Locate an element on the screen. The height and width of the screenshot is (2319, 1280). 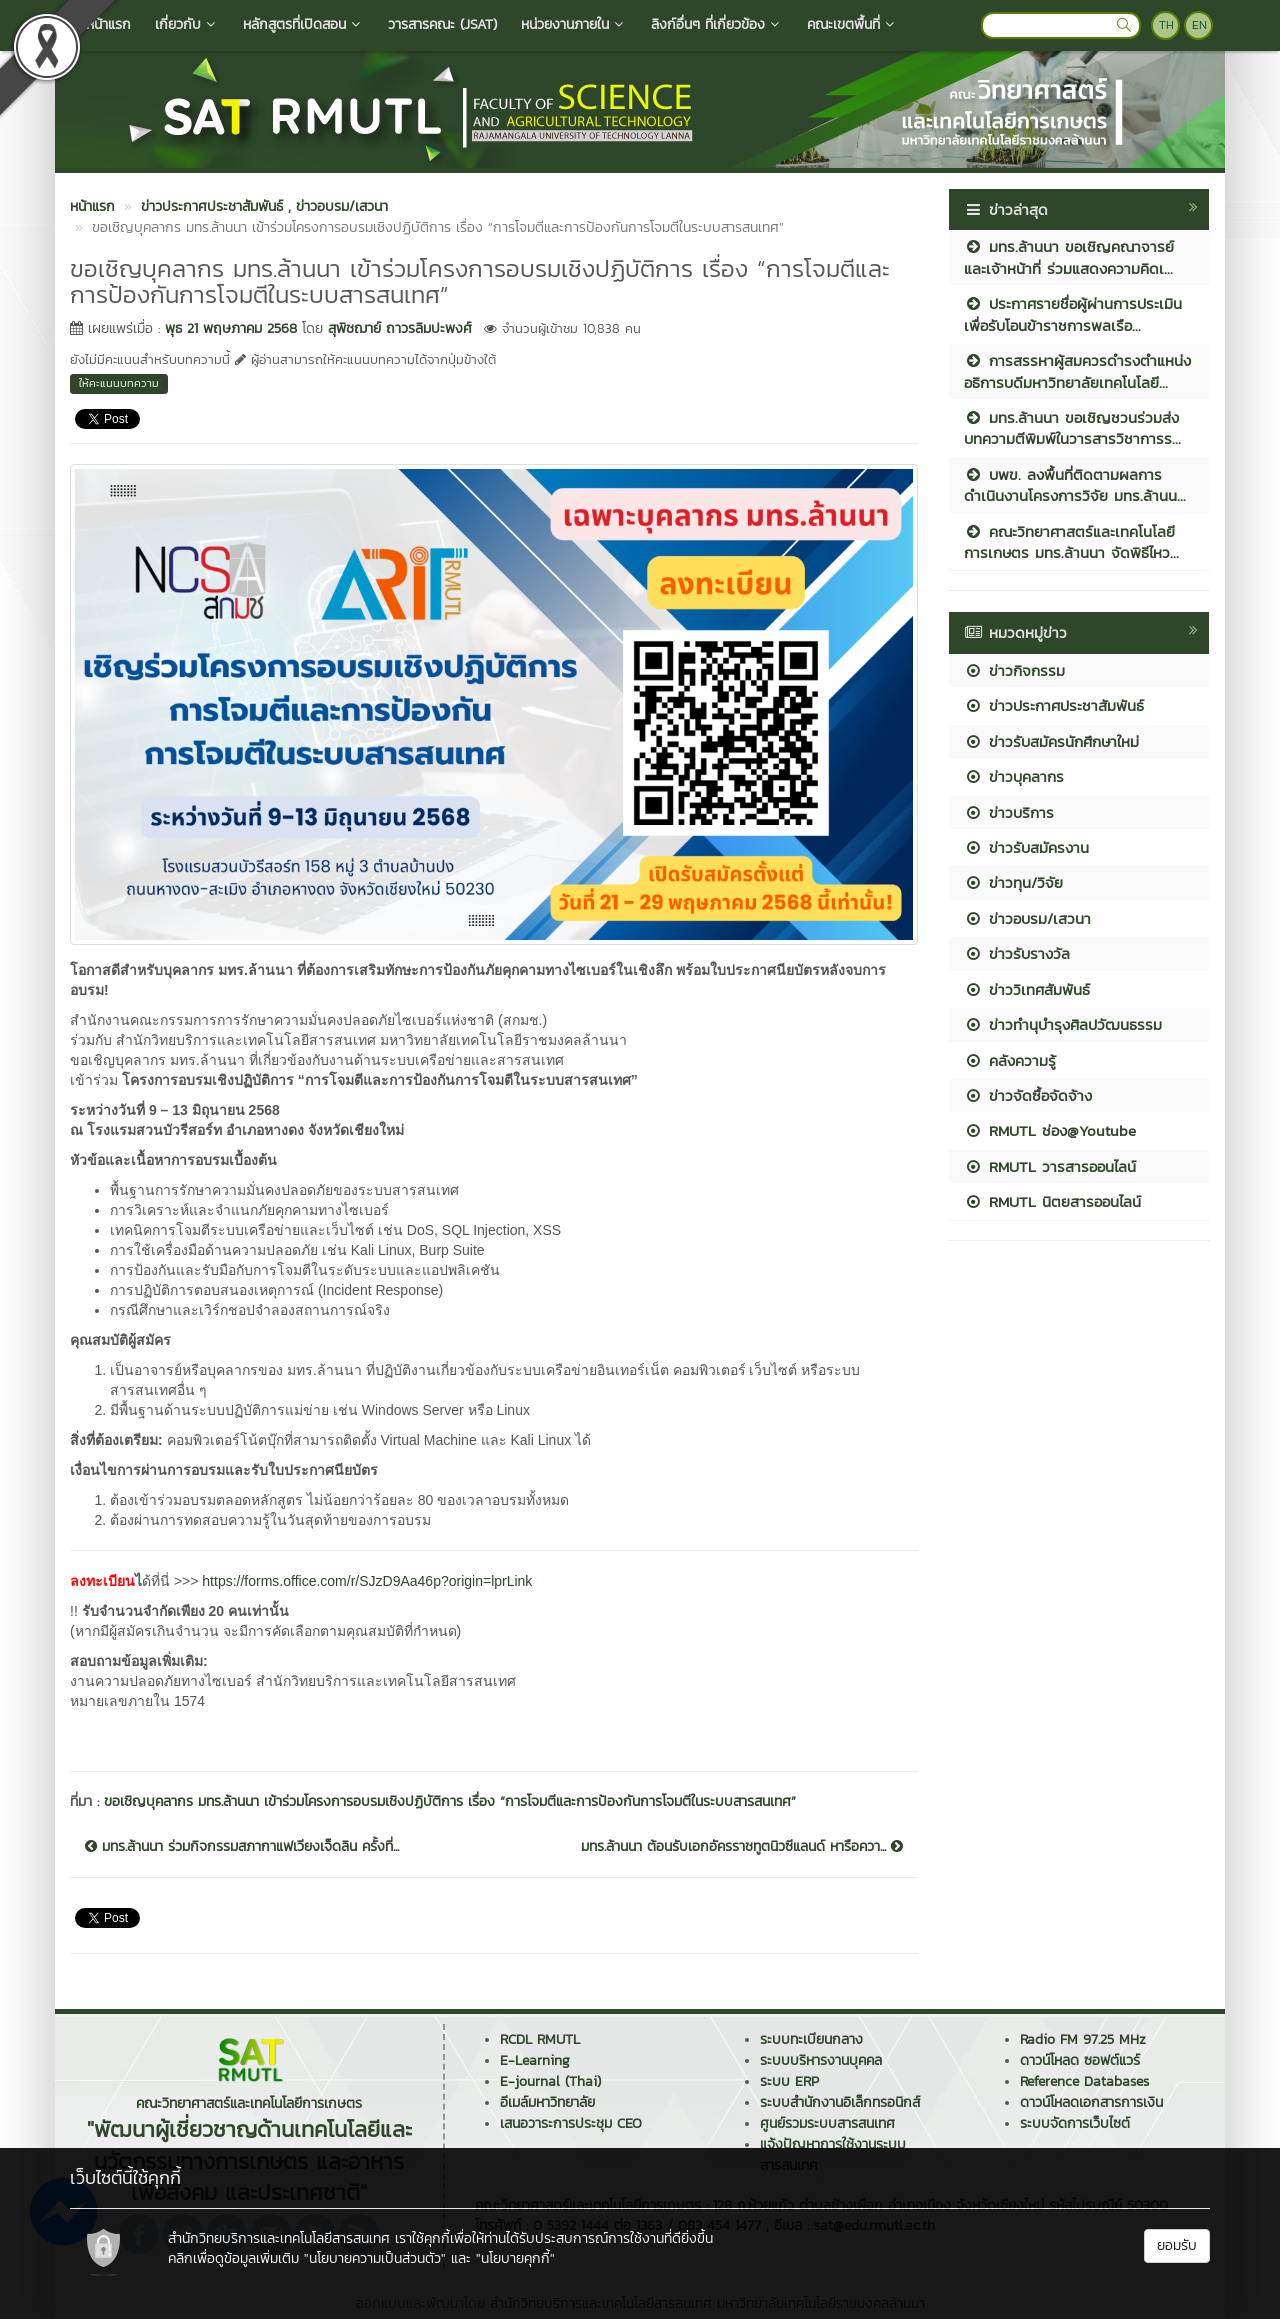
มทร.ล้านนา ขอเชิญชวนร่วมส่งบทความตีพิมพ์ในวารสารวิชาการร... is located at coordinates (1072, 428).